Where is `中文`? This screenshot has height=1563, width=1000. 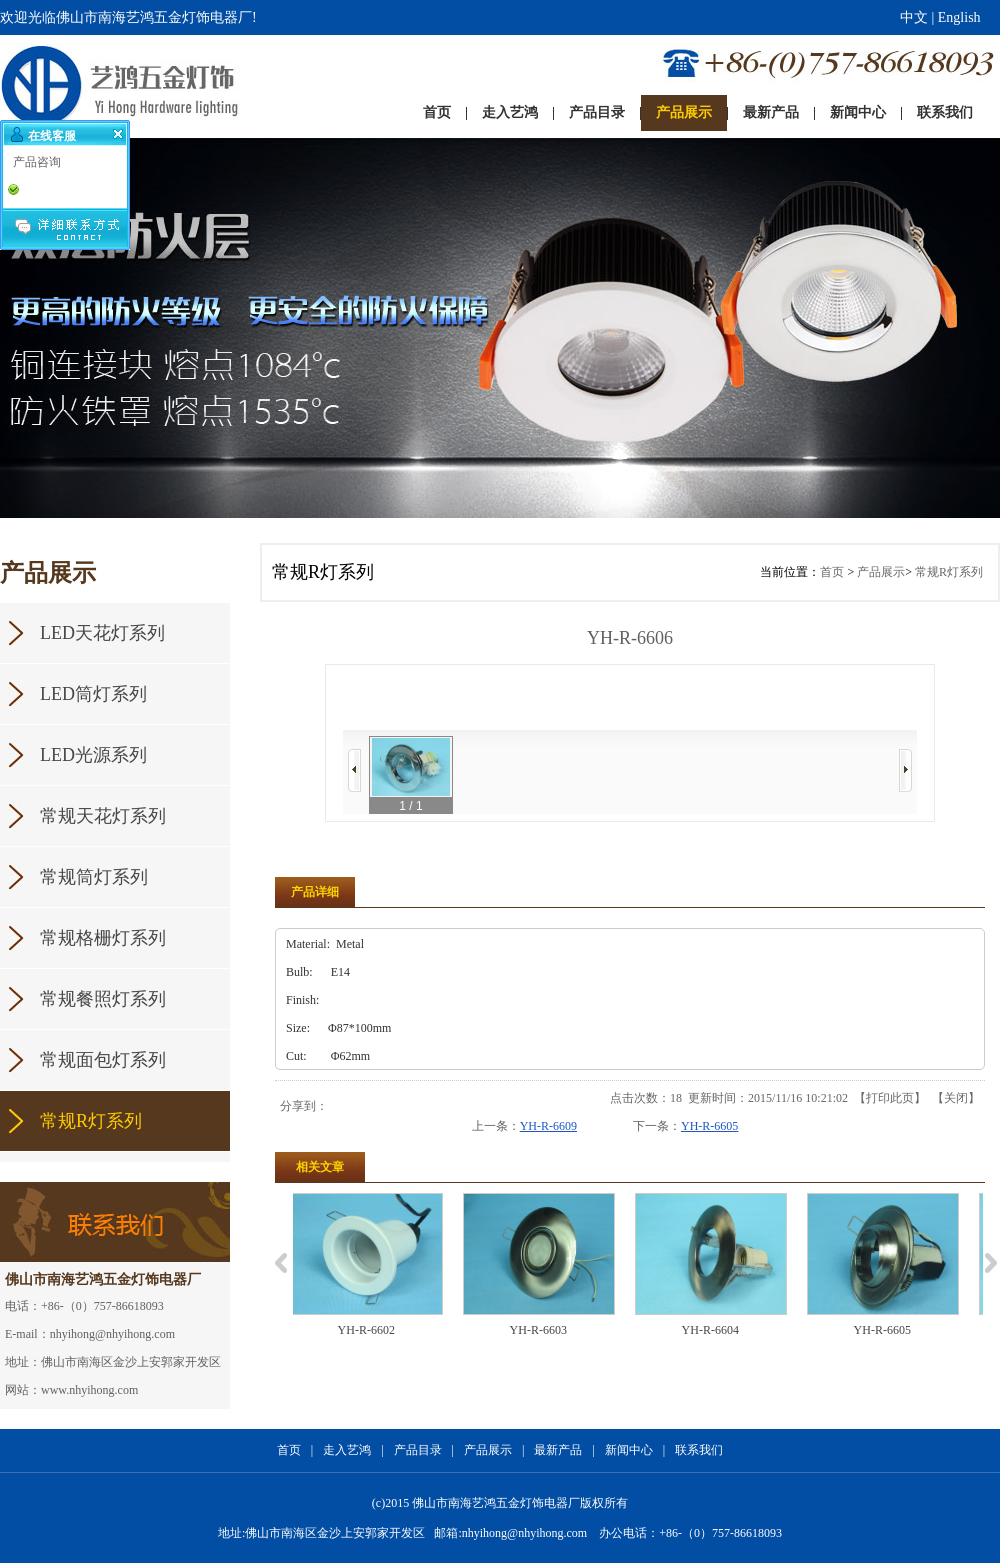 中文 is located at coordinates (914, 17).